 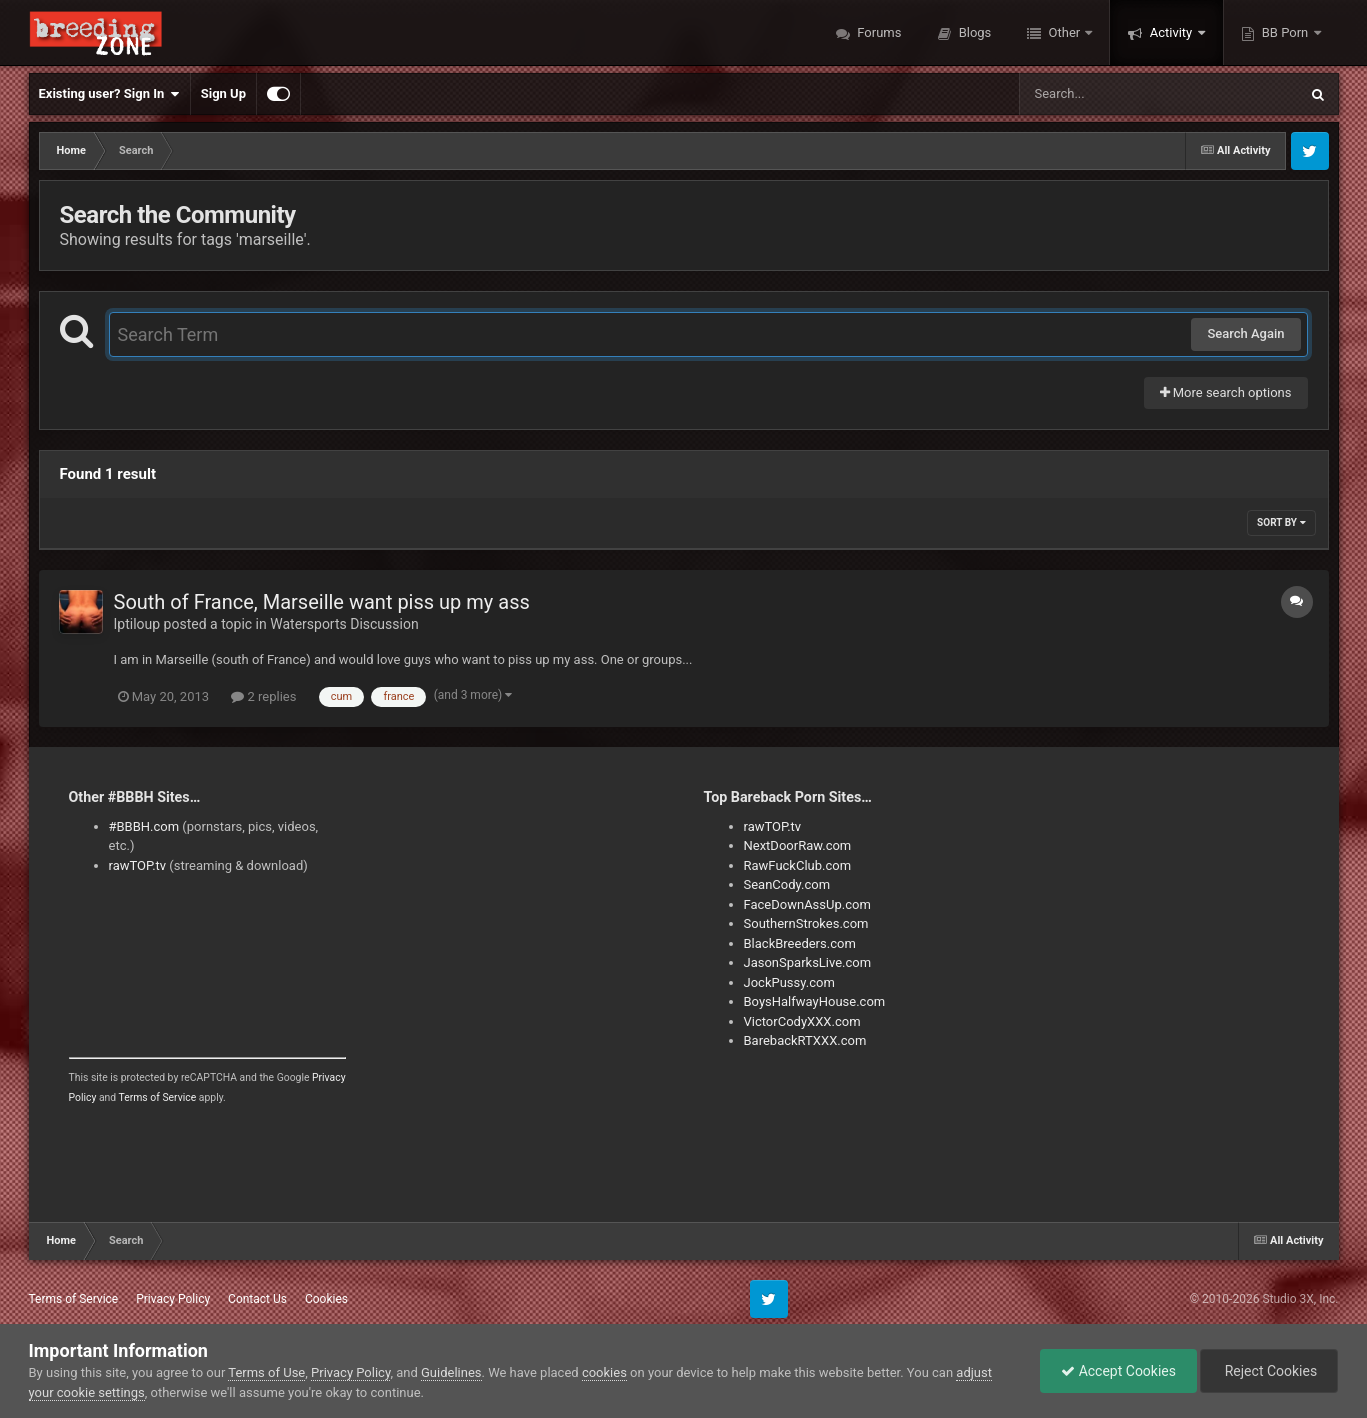 What do you see at coordinates (1285, 32) in the screenshot?
I see `BB Porn` at bounding box center [1285, 32].